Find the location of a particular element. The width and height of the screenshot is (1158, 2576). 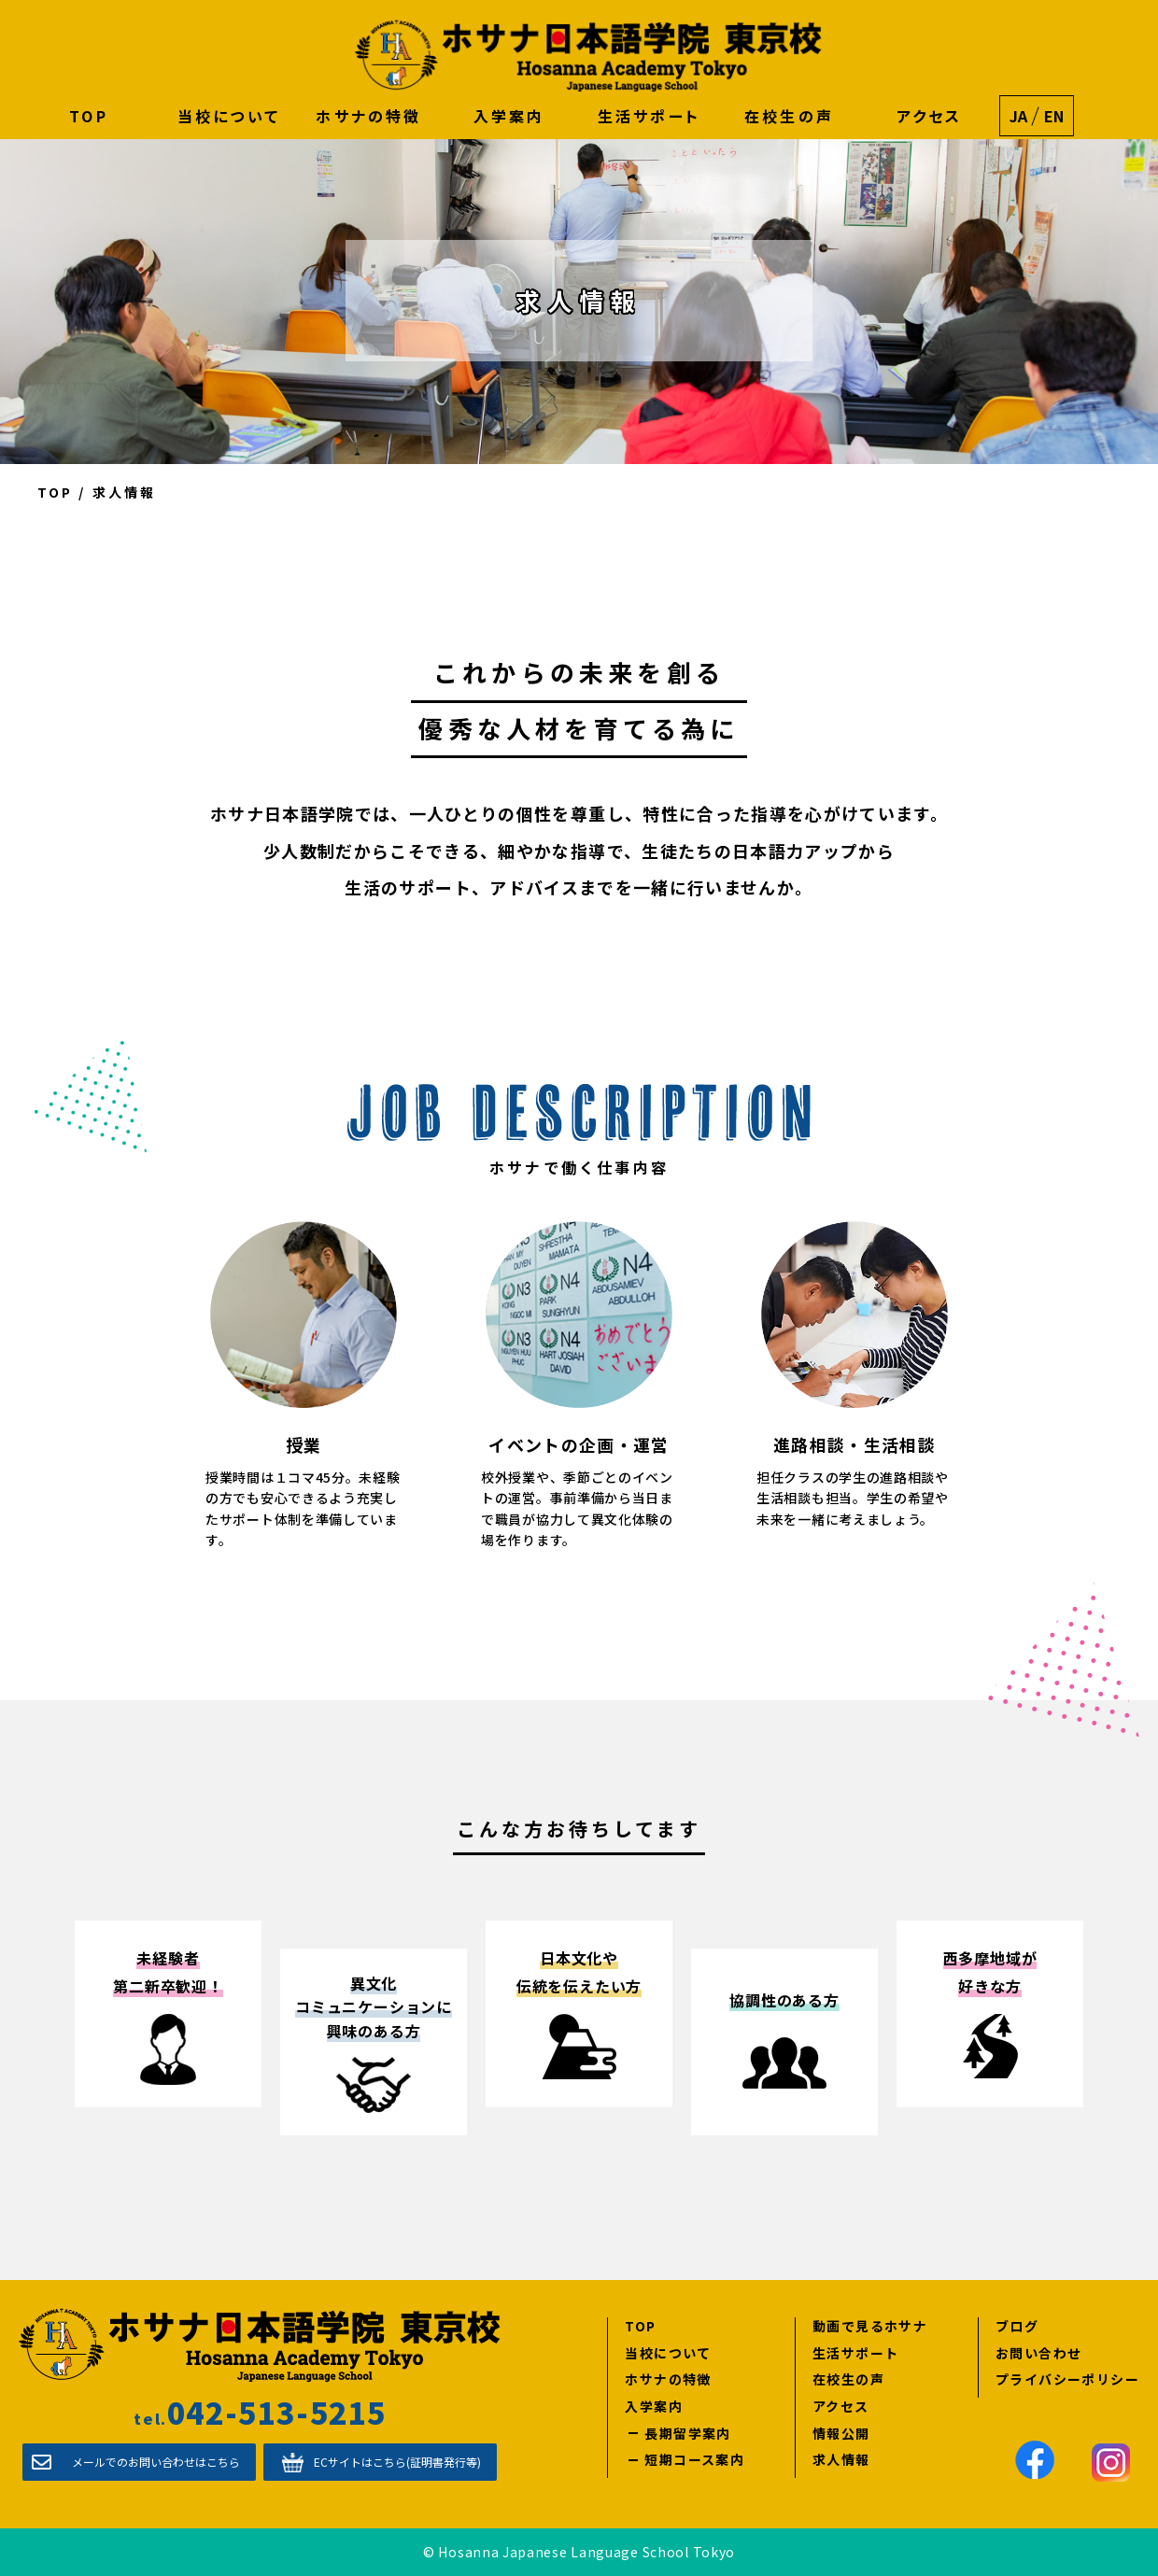

TOP is located at coordinates (88, 116).